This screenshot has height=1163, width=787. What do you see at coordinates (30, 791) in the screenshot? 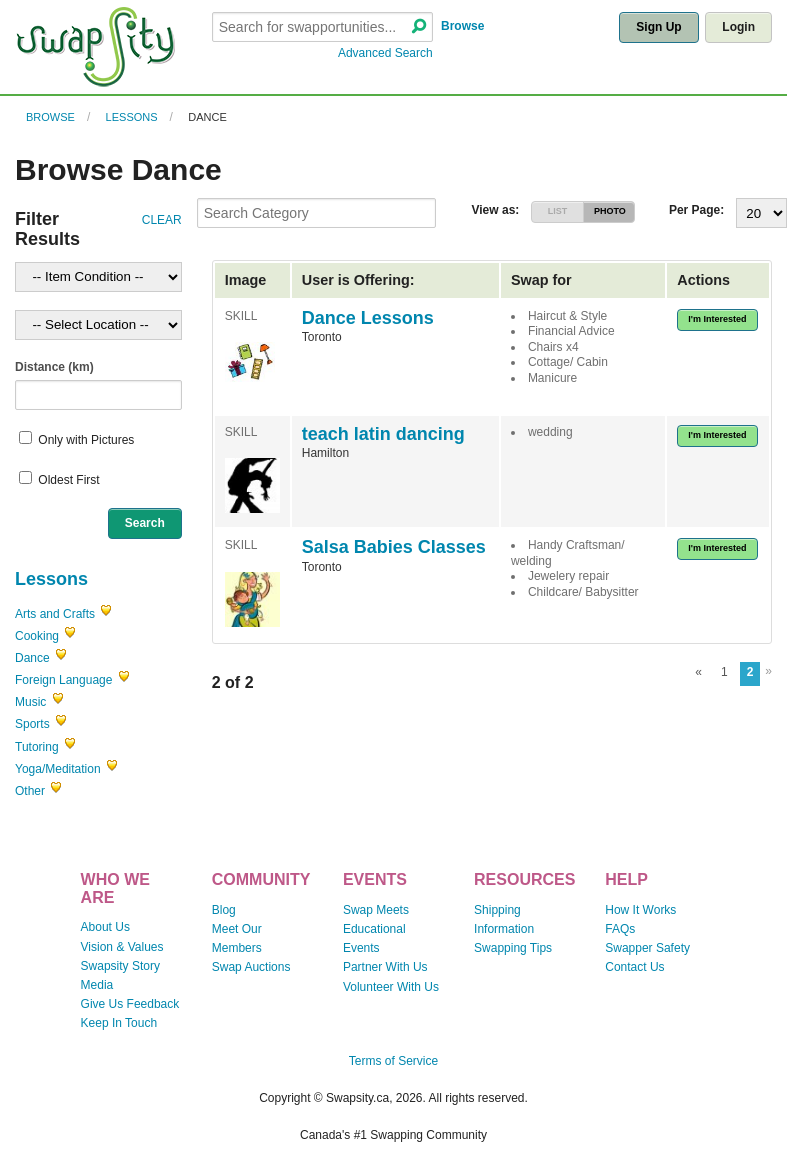
I see `Other` at bounding box center [30, 791].